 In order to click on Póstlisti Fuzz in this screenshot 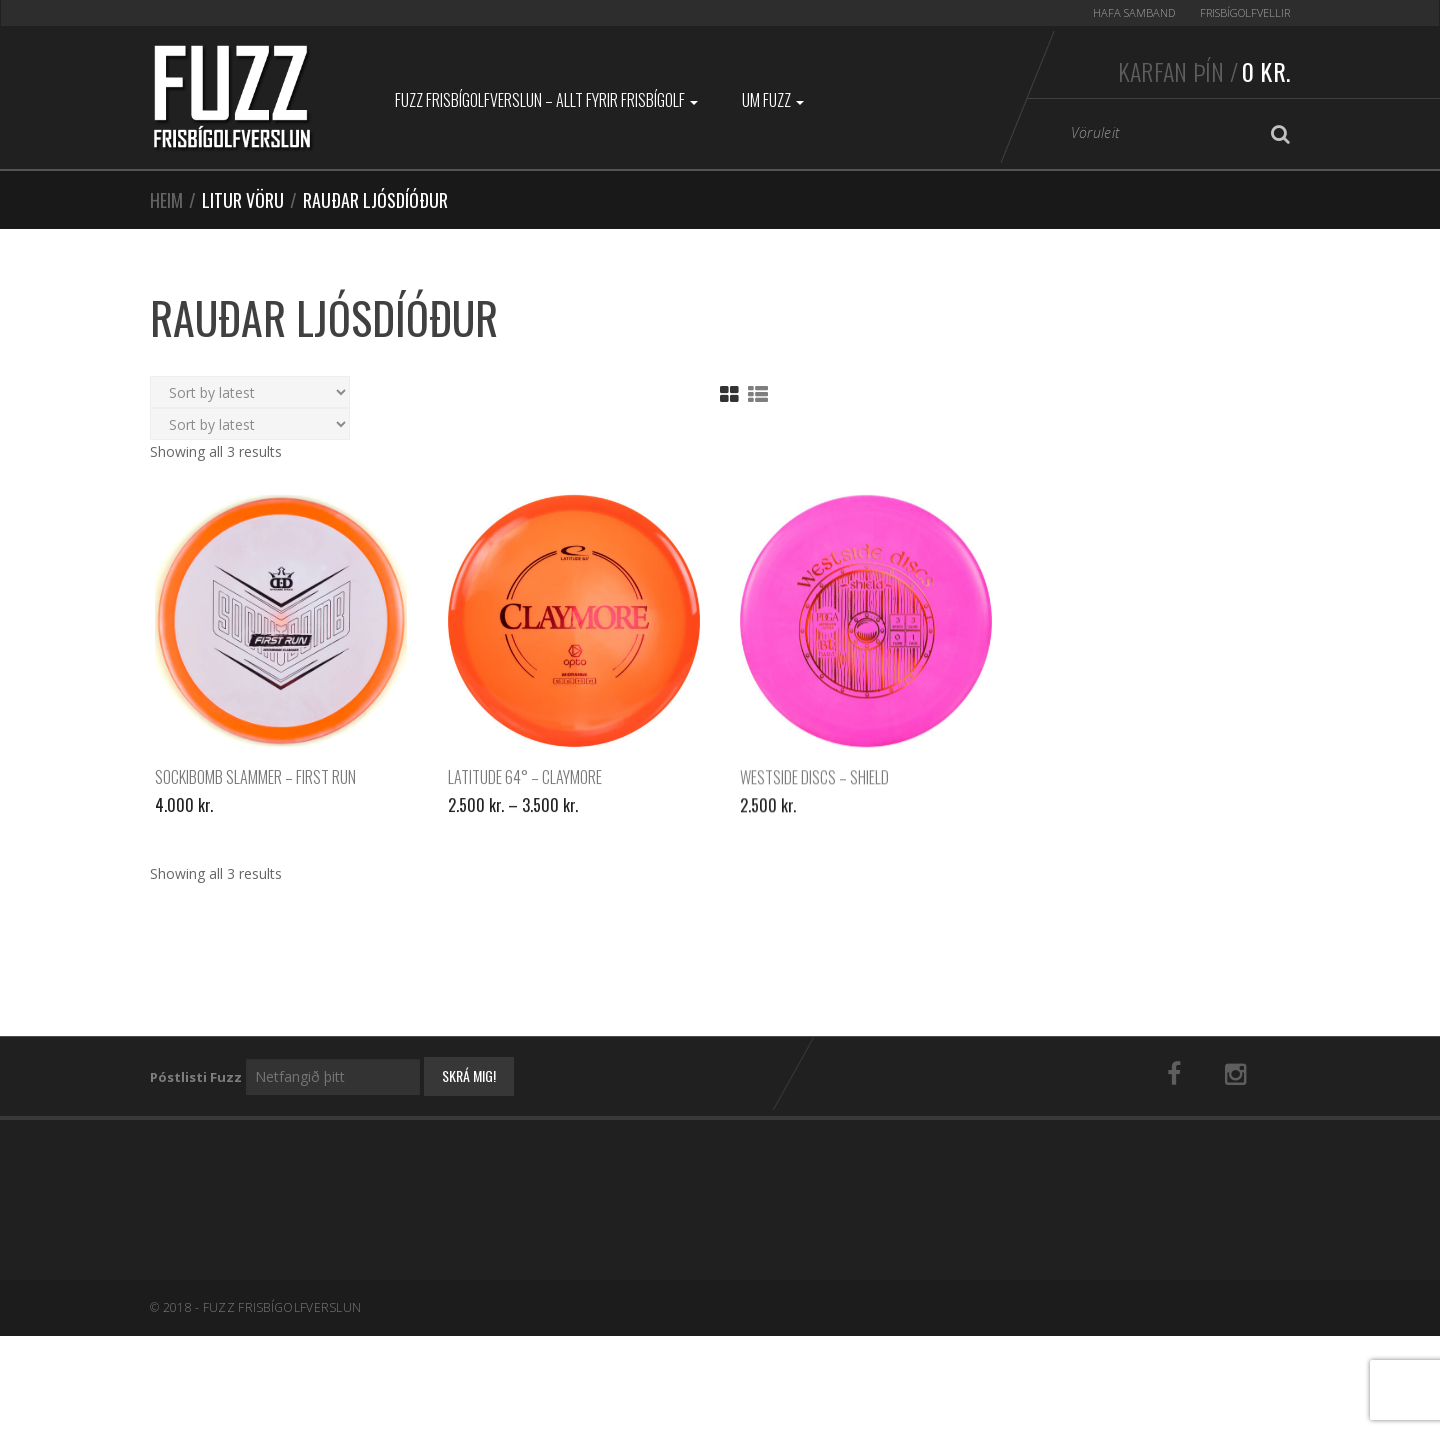, I will do `click(196, 1077)`.